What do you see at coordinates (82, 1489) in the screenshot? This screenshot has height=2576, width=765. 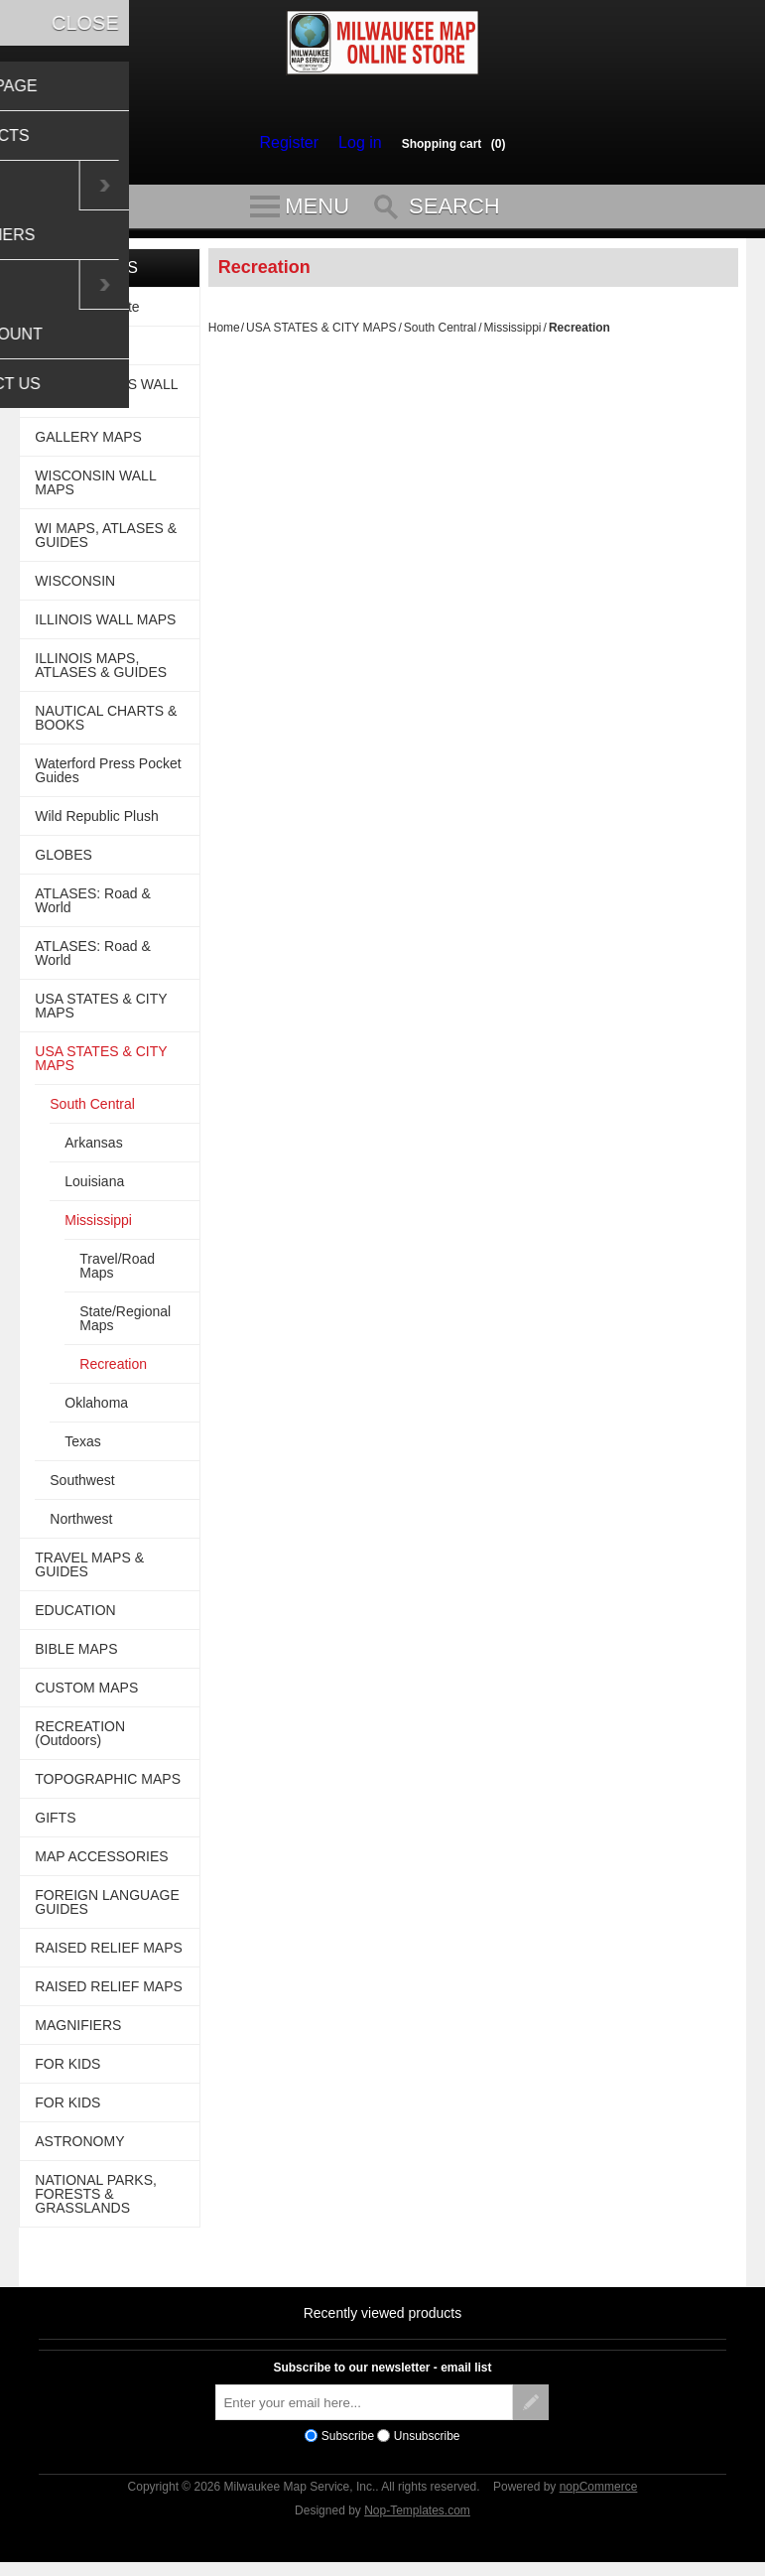 I see `Southwest` at bounding box center [82, 1489].